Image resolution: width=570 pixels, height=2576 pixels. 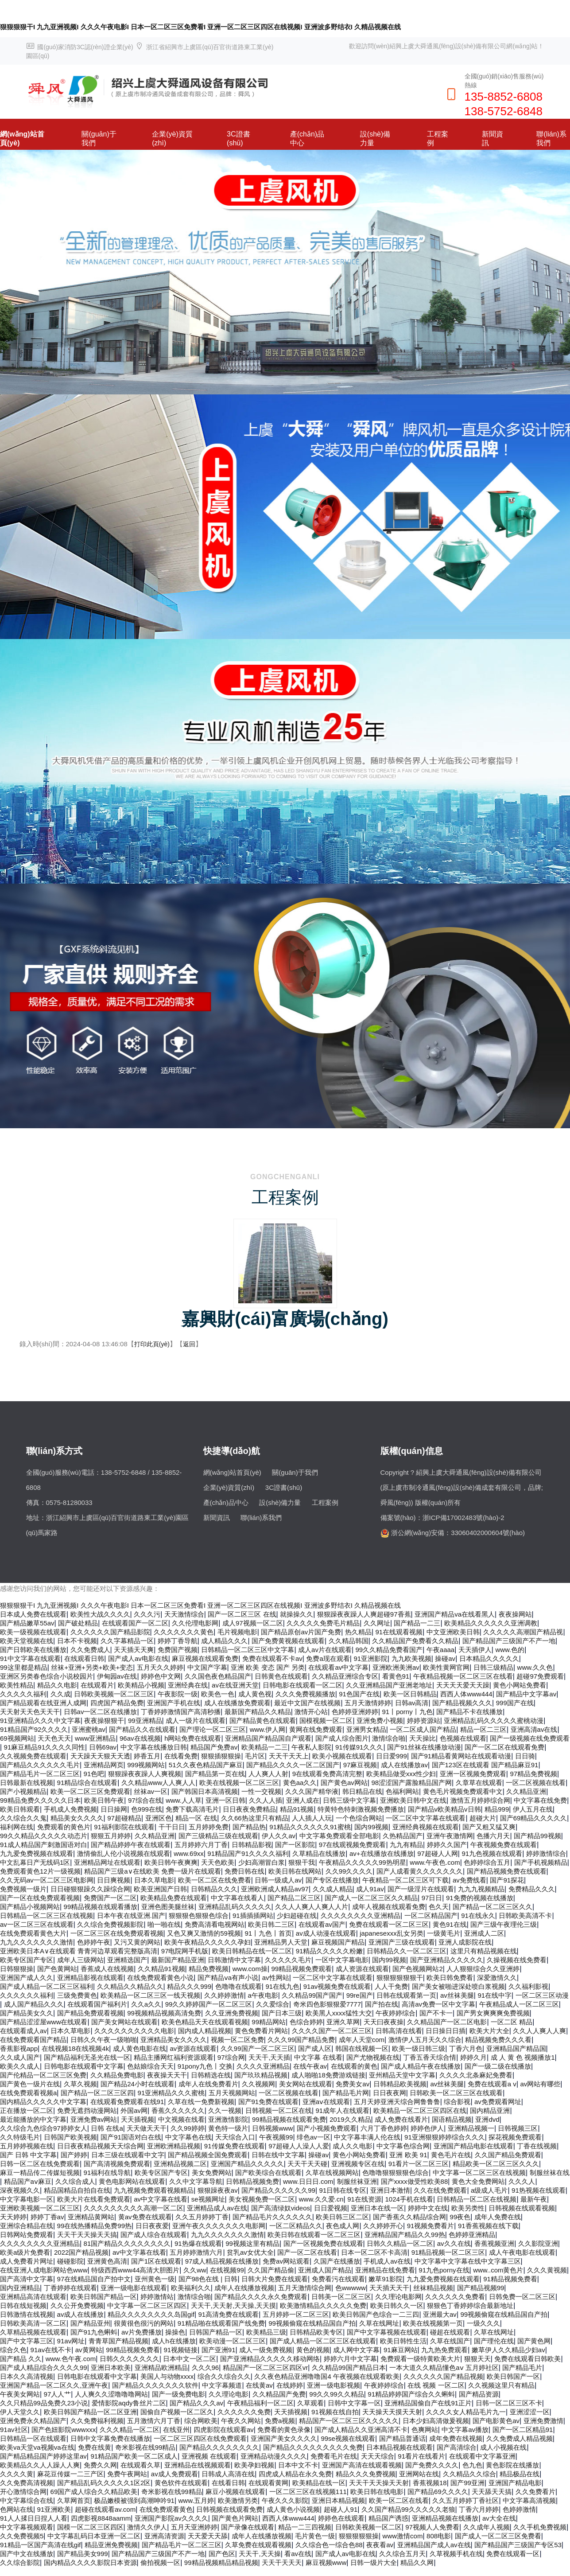 What do you see at coordinates (33, 2518) in the screenshot?
I see `91人人揉日日捏人人看` at bounding box center [33, 2518].